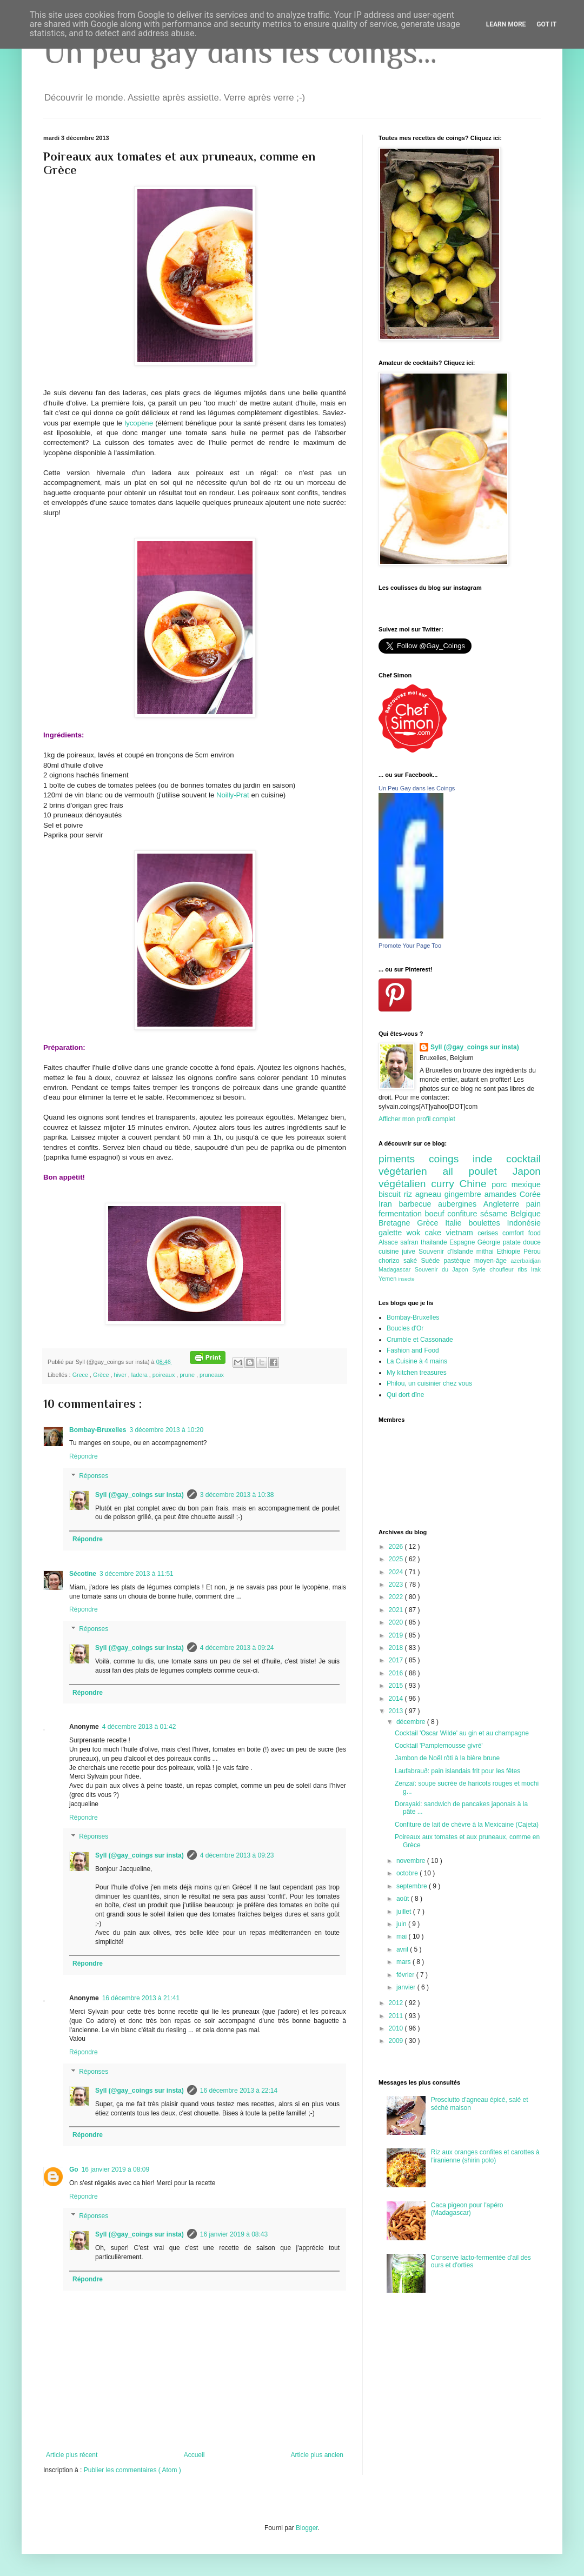 The image size is (584, 2576). What do you see at coordinates (420, 1339) in the screenshot?
I see `Crumble et Cassonade` at bounding box center [420, 1339].